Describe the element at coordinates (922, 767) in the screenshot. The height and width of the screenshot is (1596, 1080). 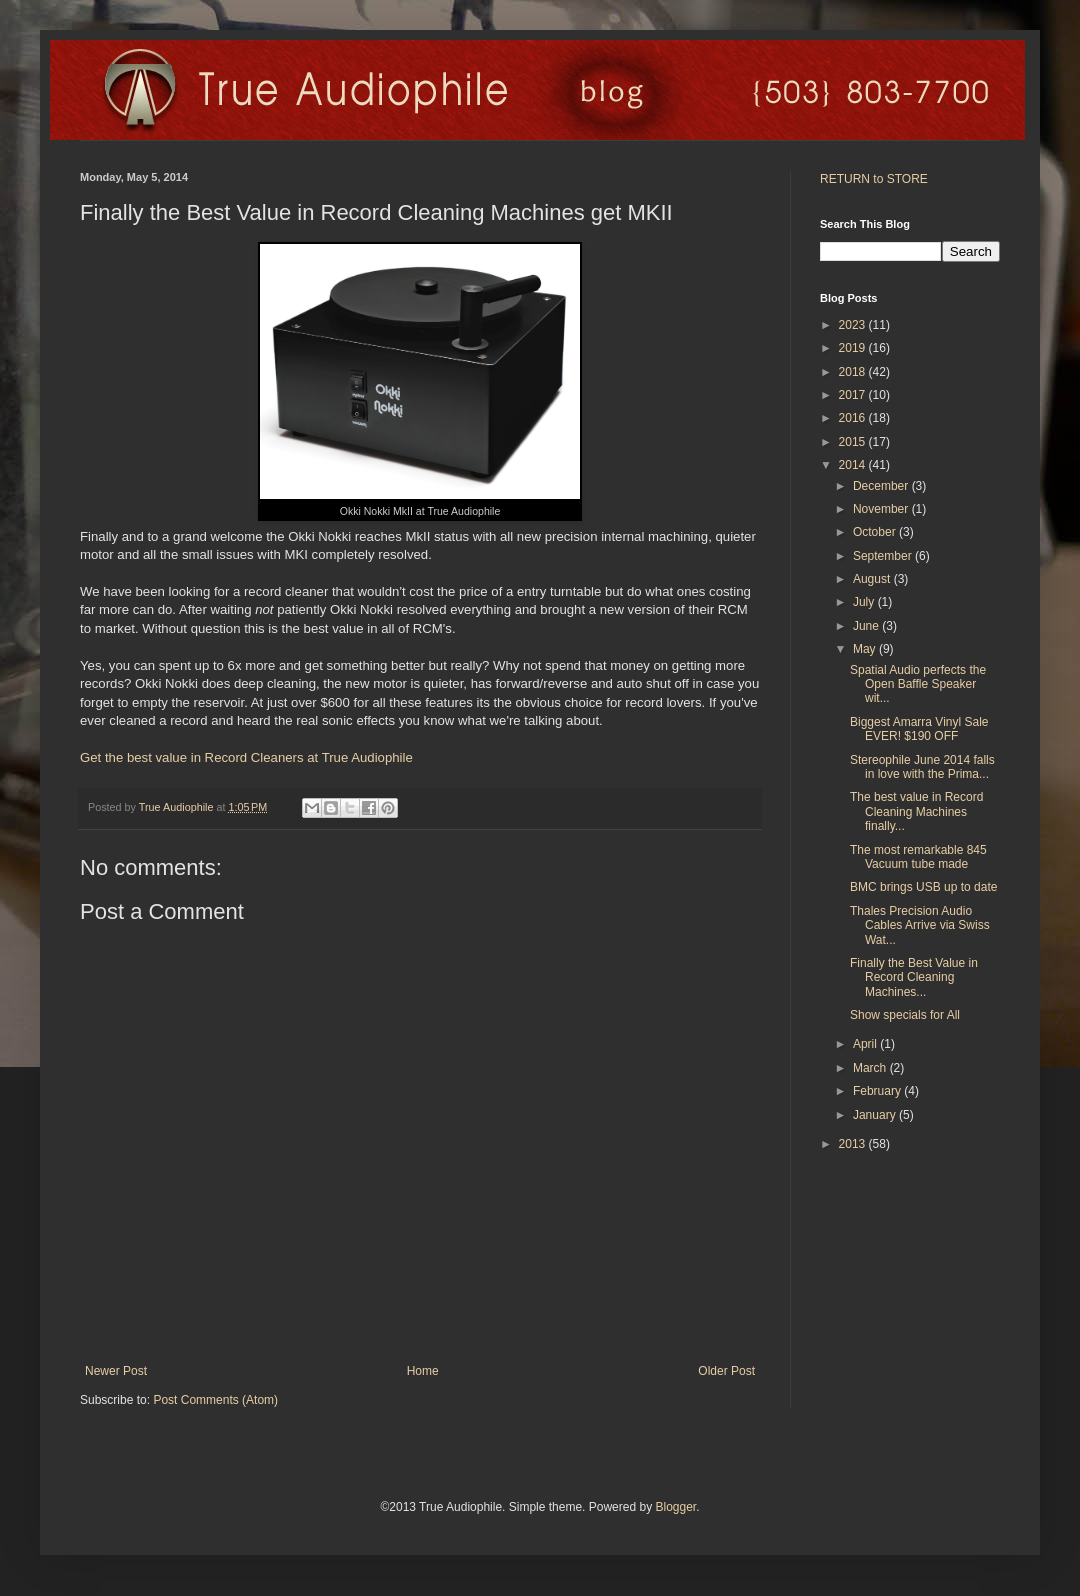
I see `Stereophile June 2014 falls in love with the Prima...` at that location.